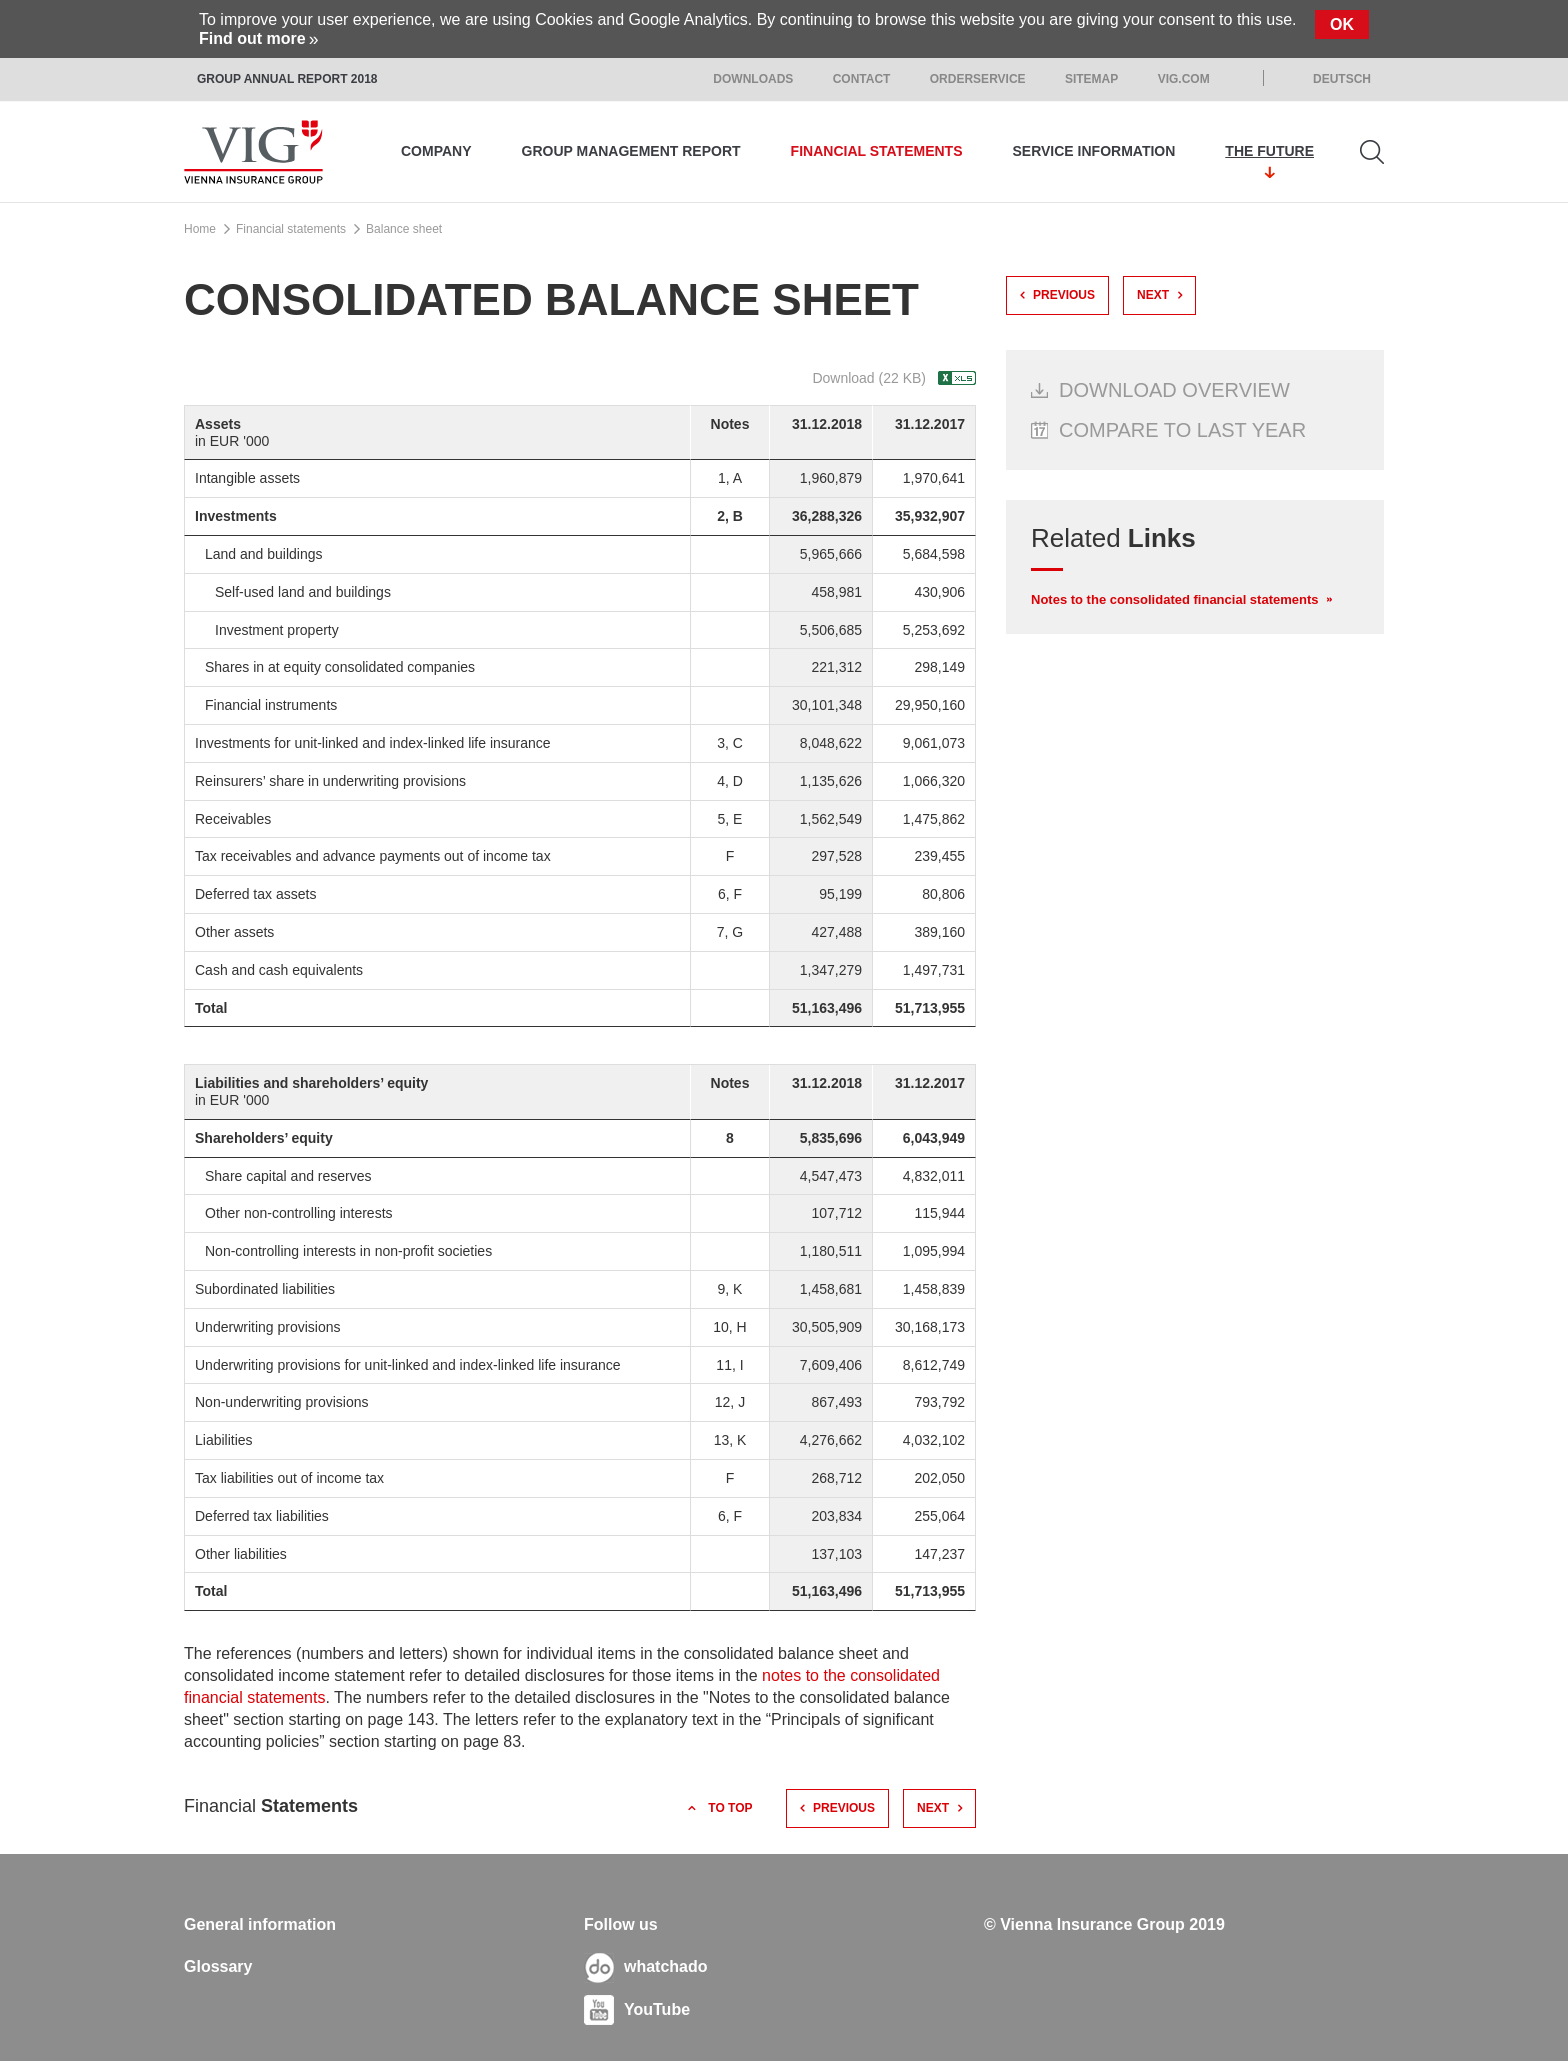  Describe the element at coordinates (877, 151) in the screenshot. I see `Financial statements` at that location.